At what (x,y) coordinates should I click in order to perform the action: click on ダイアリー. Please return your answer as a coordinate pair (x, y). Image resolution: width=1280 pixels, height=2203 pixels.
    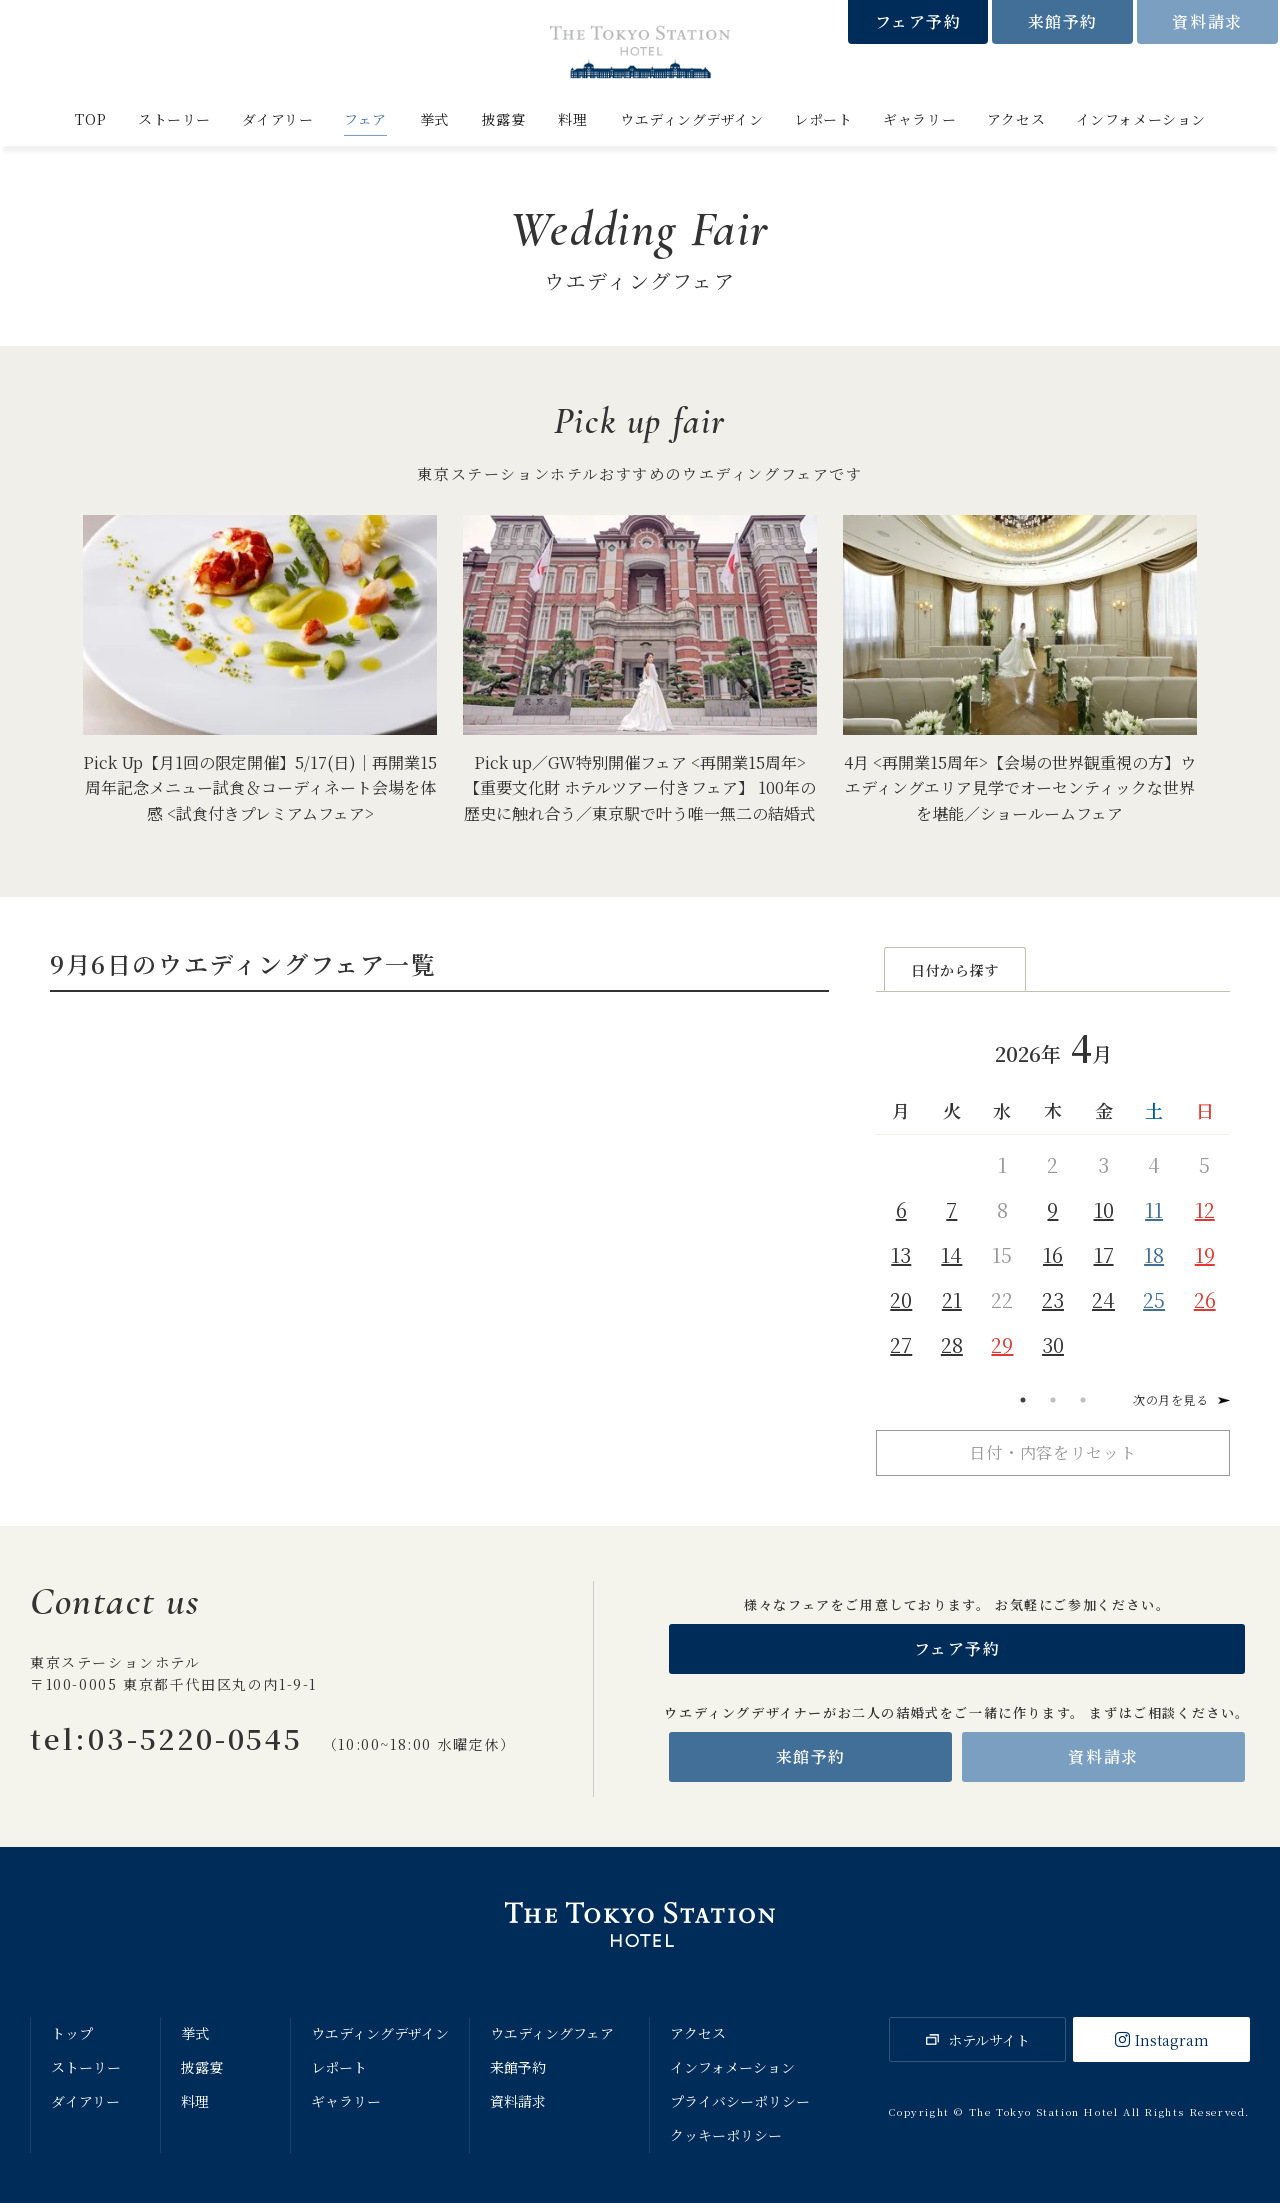
    Looking at the image, I should click on (278, 119).